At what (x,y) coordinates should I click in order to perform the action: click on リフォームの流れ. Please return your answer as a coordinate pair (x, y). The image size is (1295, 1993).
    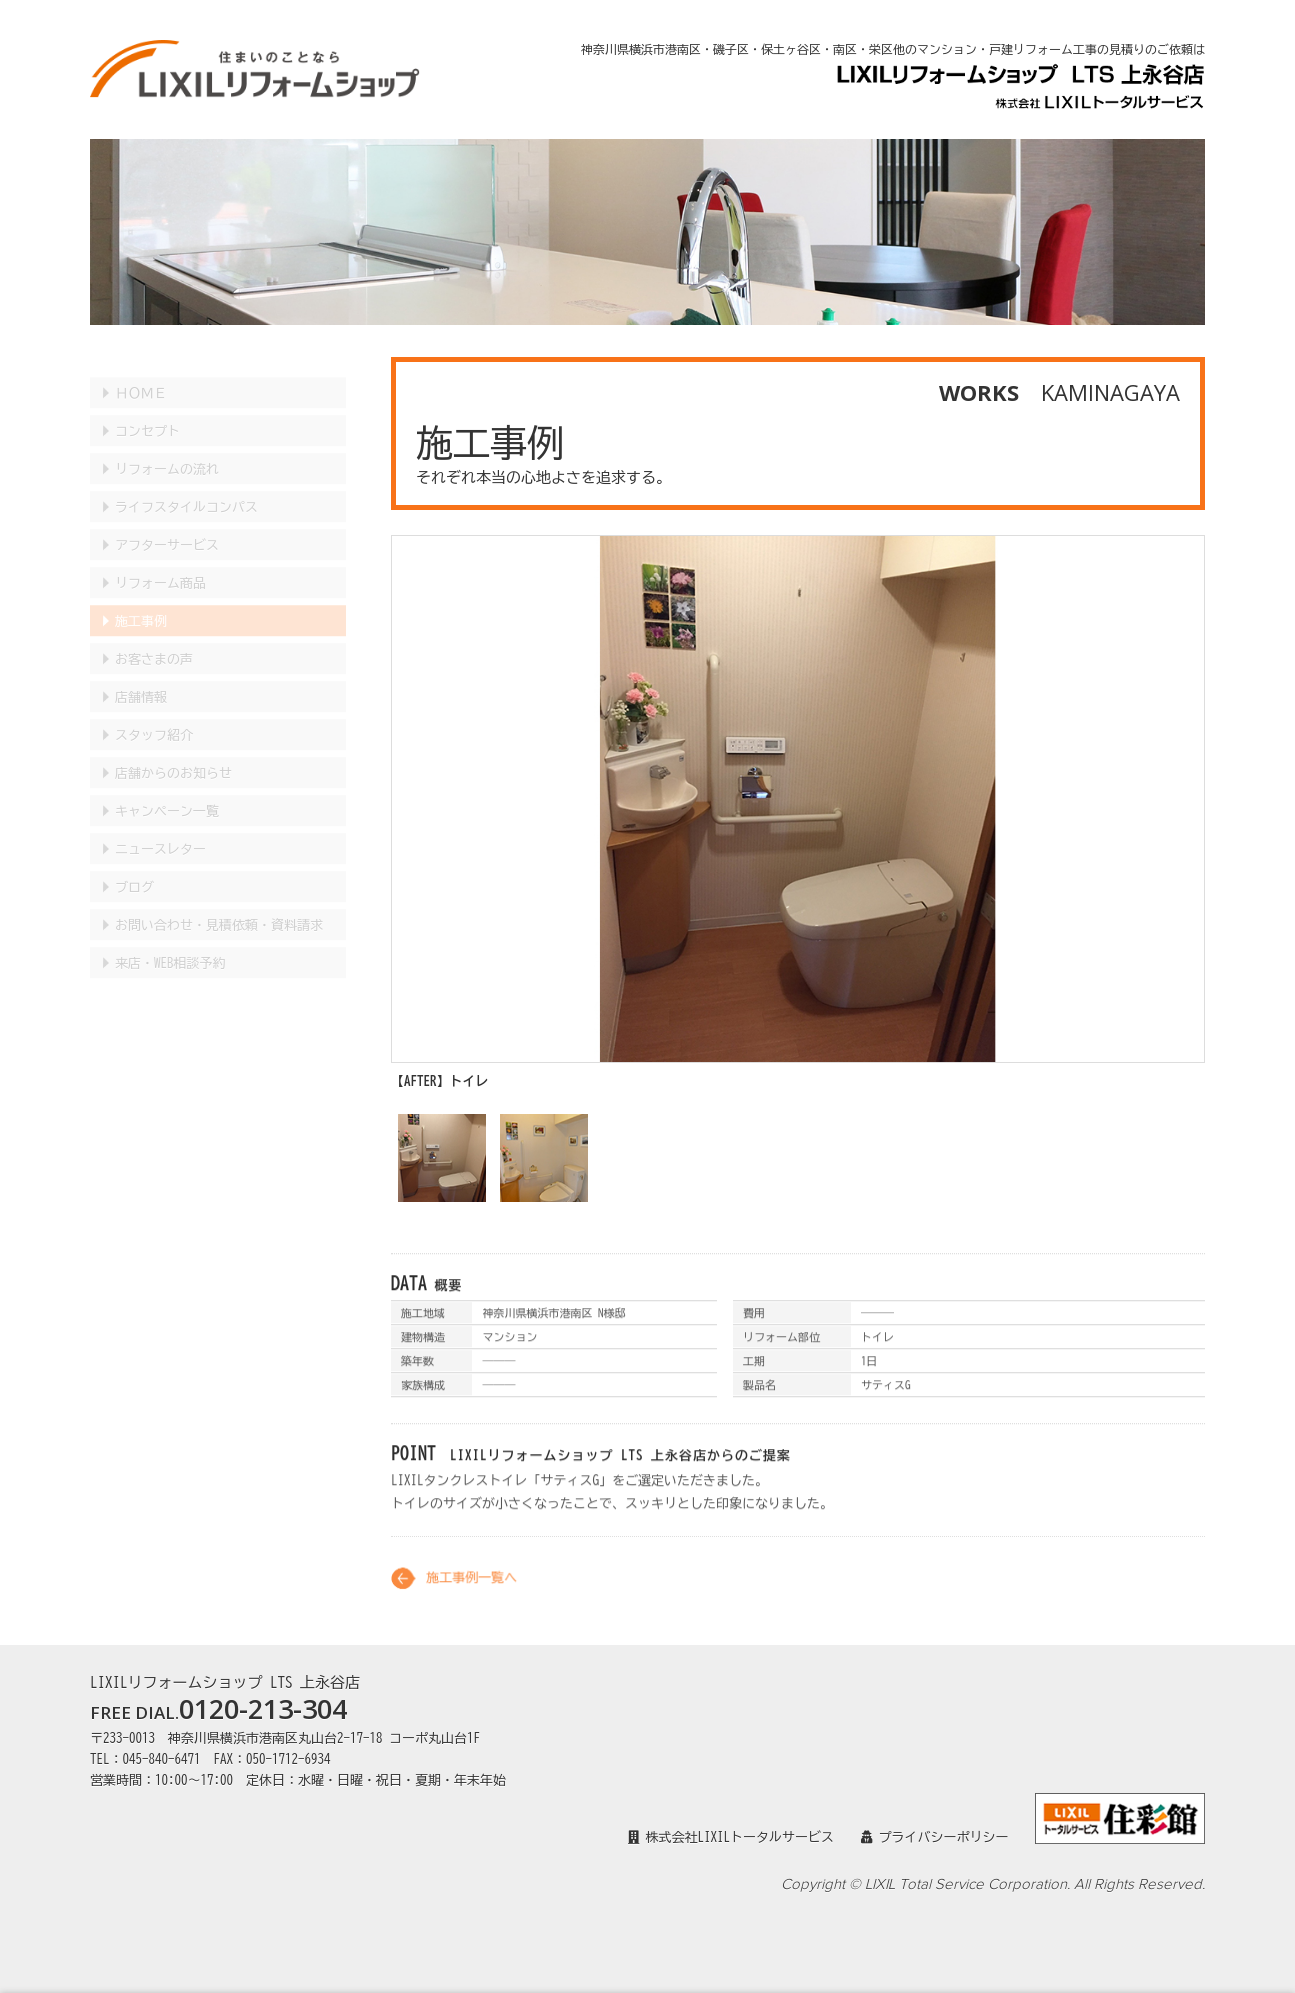
    Looking at the image, I should click on (167, 449).